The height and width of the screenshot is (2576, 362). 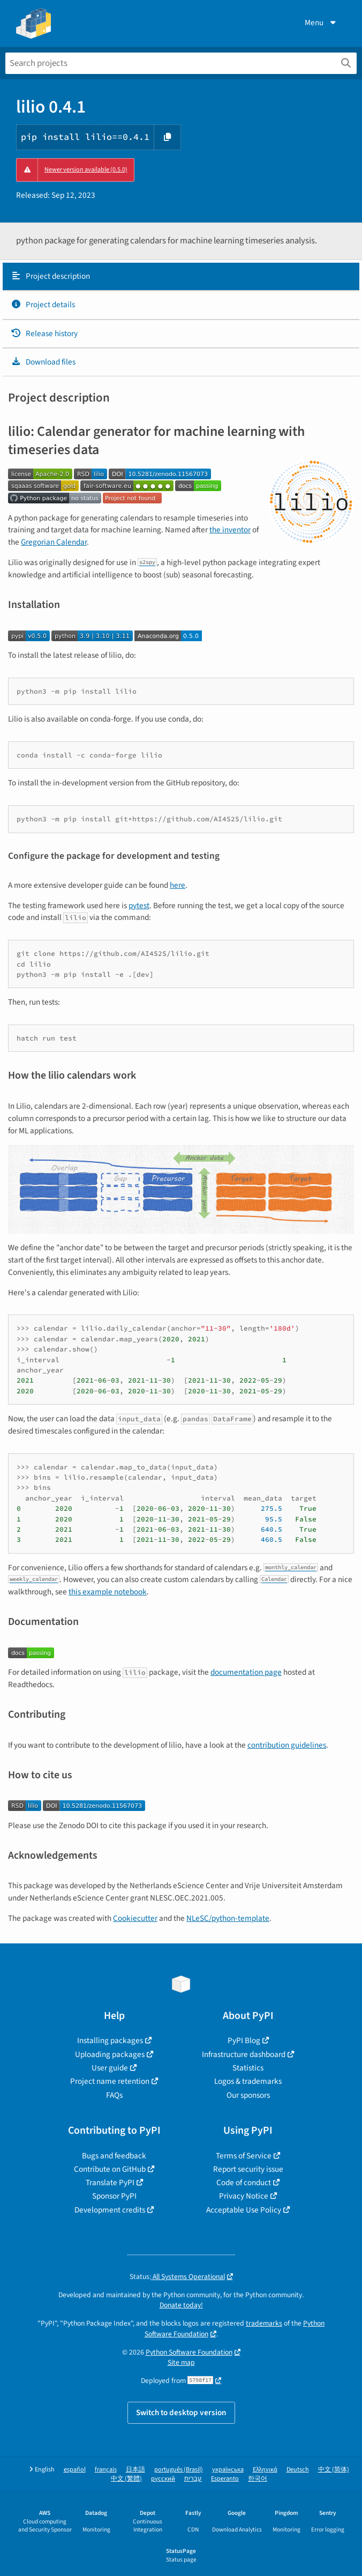 I want to click on Code of conduct, so click(x=243, y=2182).